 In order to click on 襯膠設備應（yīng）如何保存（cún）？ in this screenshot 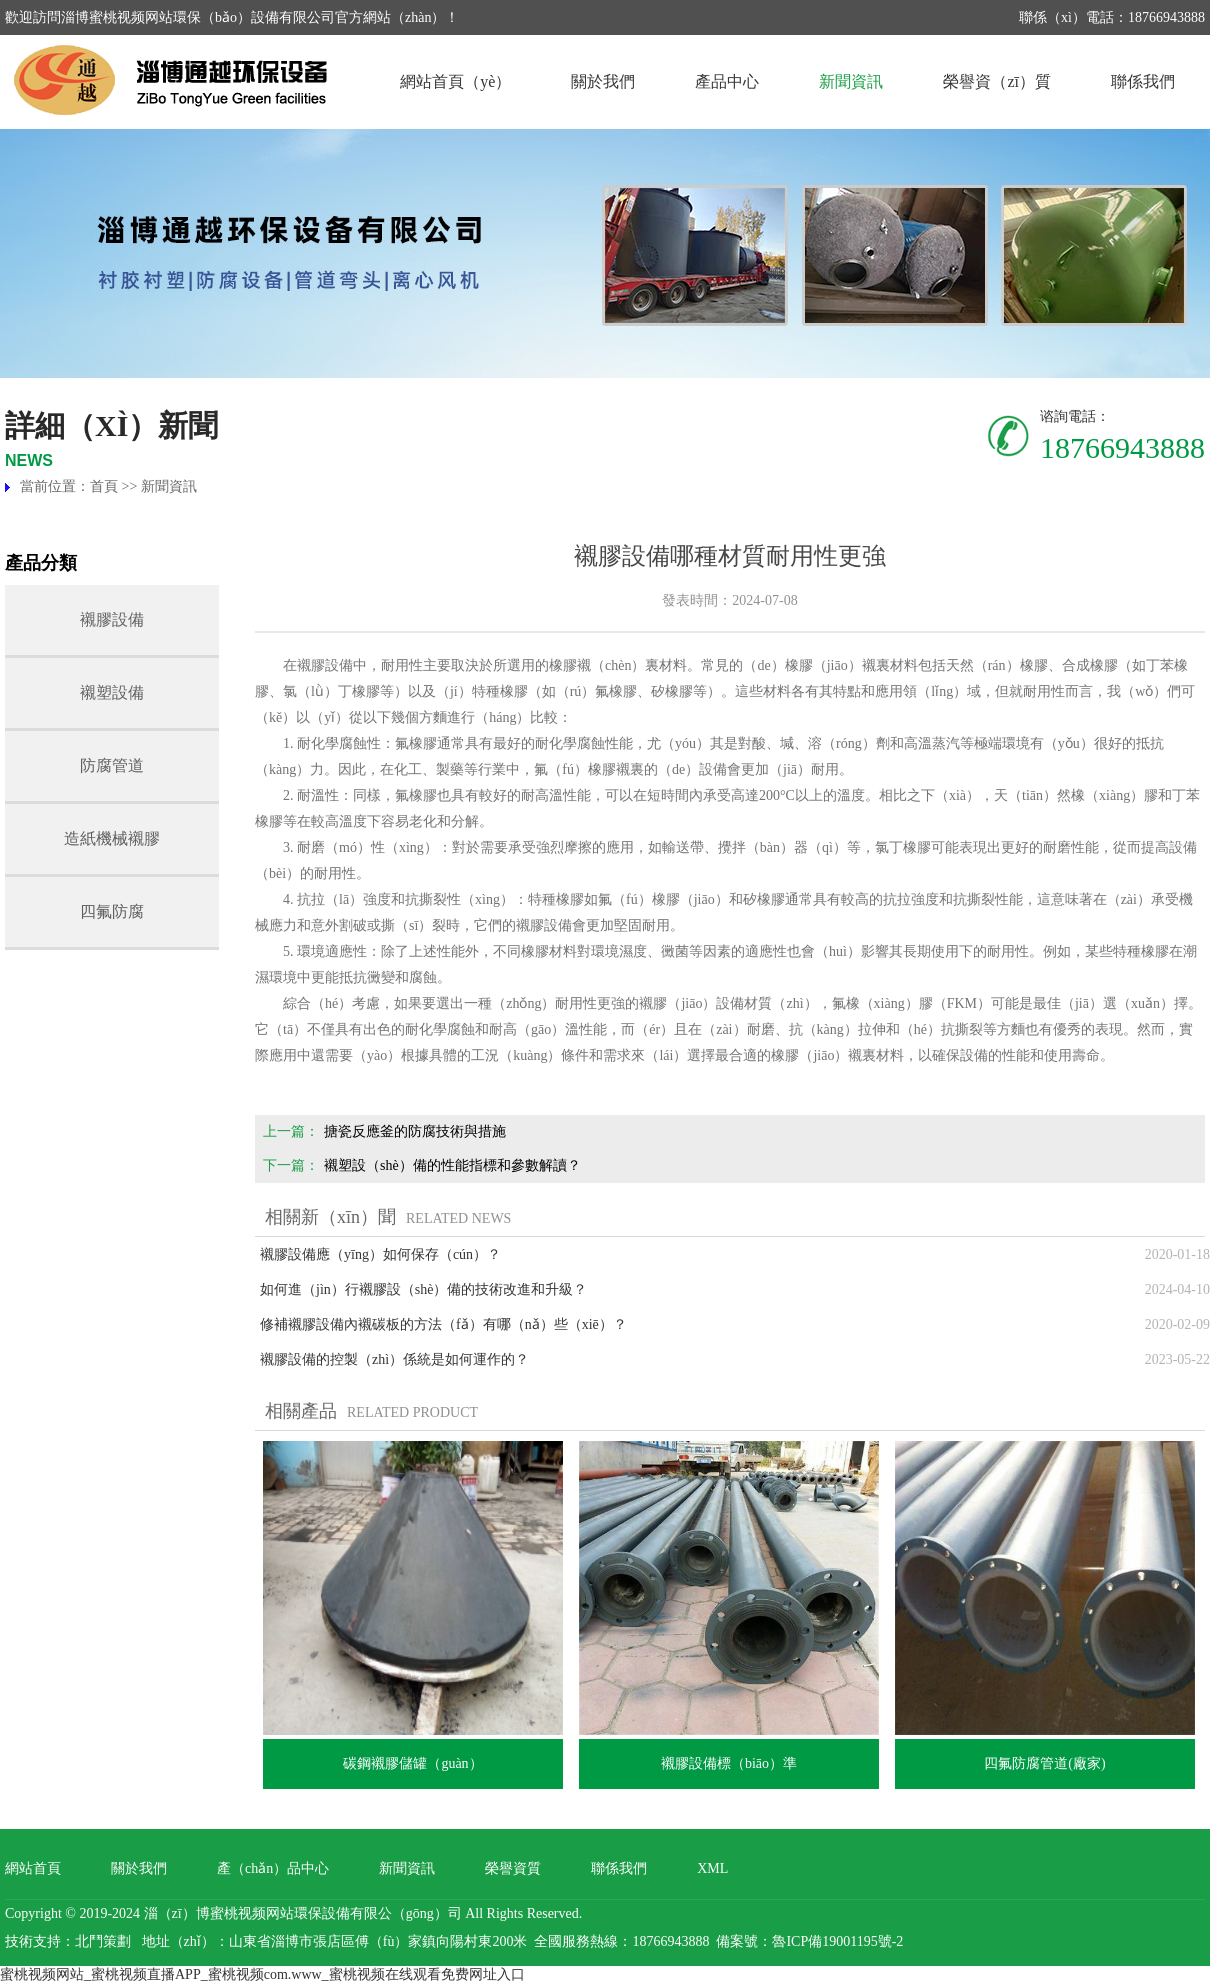, I will do `click(380, 1254)`.